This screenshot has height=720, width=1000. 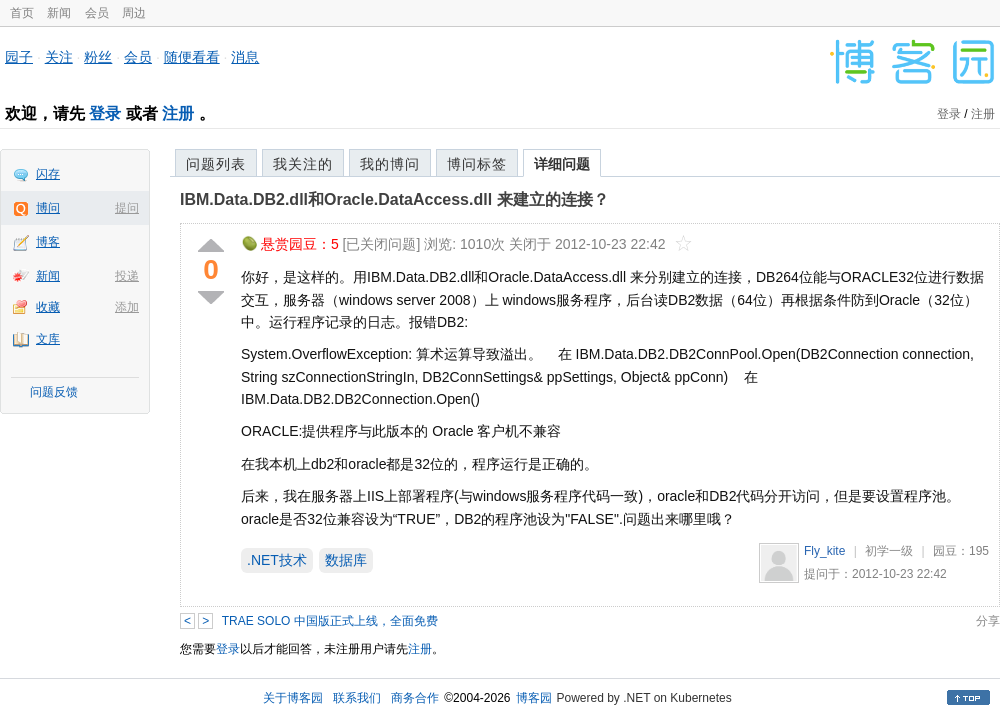 What do you see at coordinates (127, 276) in the screenshot?
I see `投递` at bounding box center [127, 276].